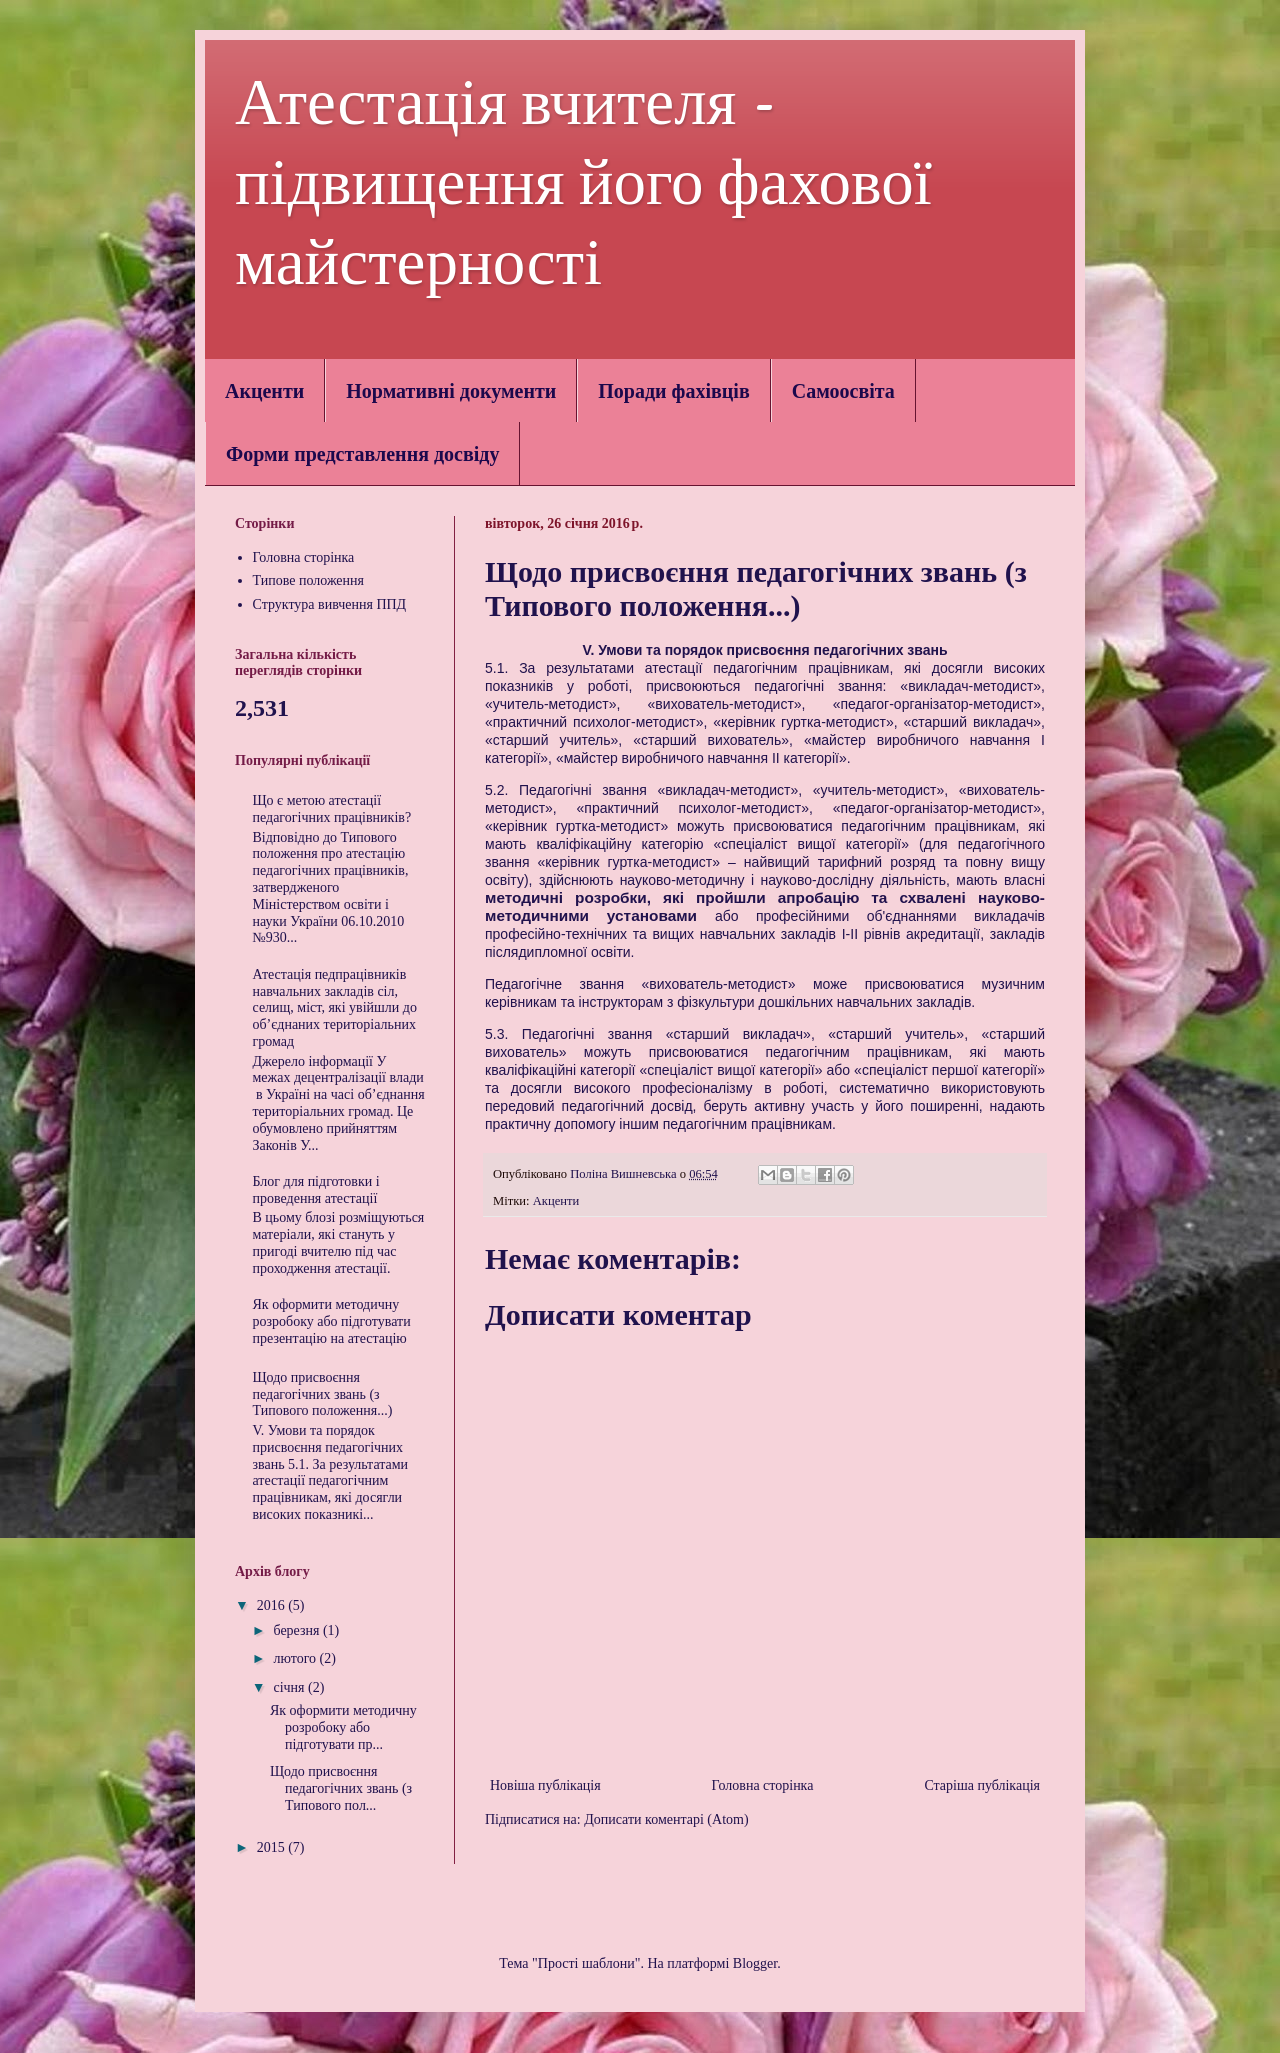 The width and height of the screenshot is (1280, 2053). What do you see at coordinates (296, 1658) in the screenshot?
I see `лютого` at bounding box center [296, 1658].